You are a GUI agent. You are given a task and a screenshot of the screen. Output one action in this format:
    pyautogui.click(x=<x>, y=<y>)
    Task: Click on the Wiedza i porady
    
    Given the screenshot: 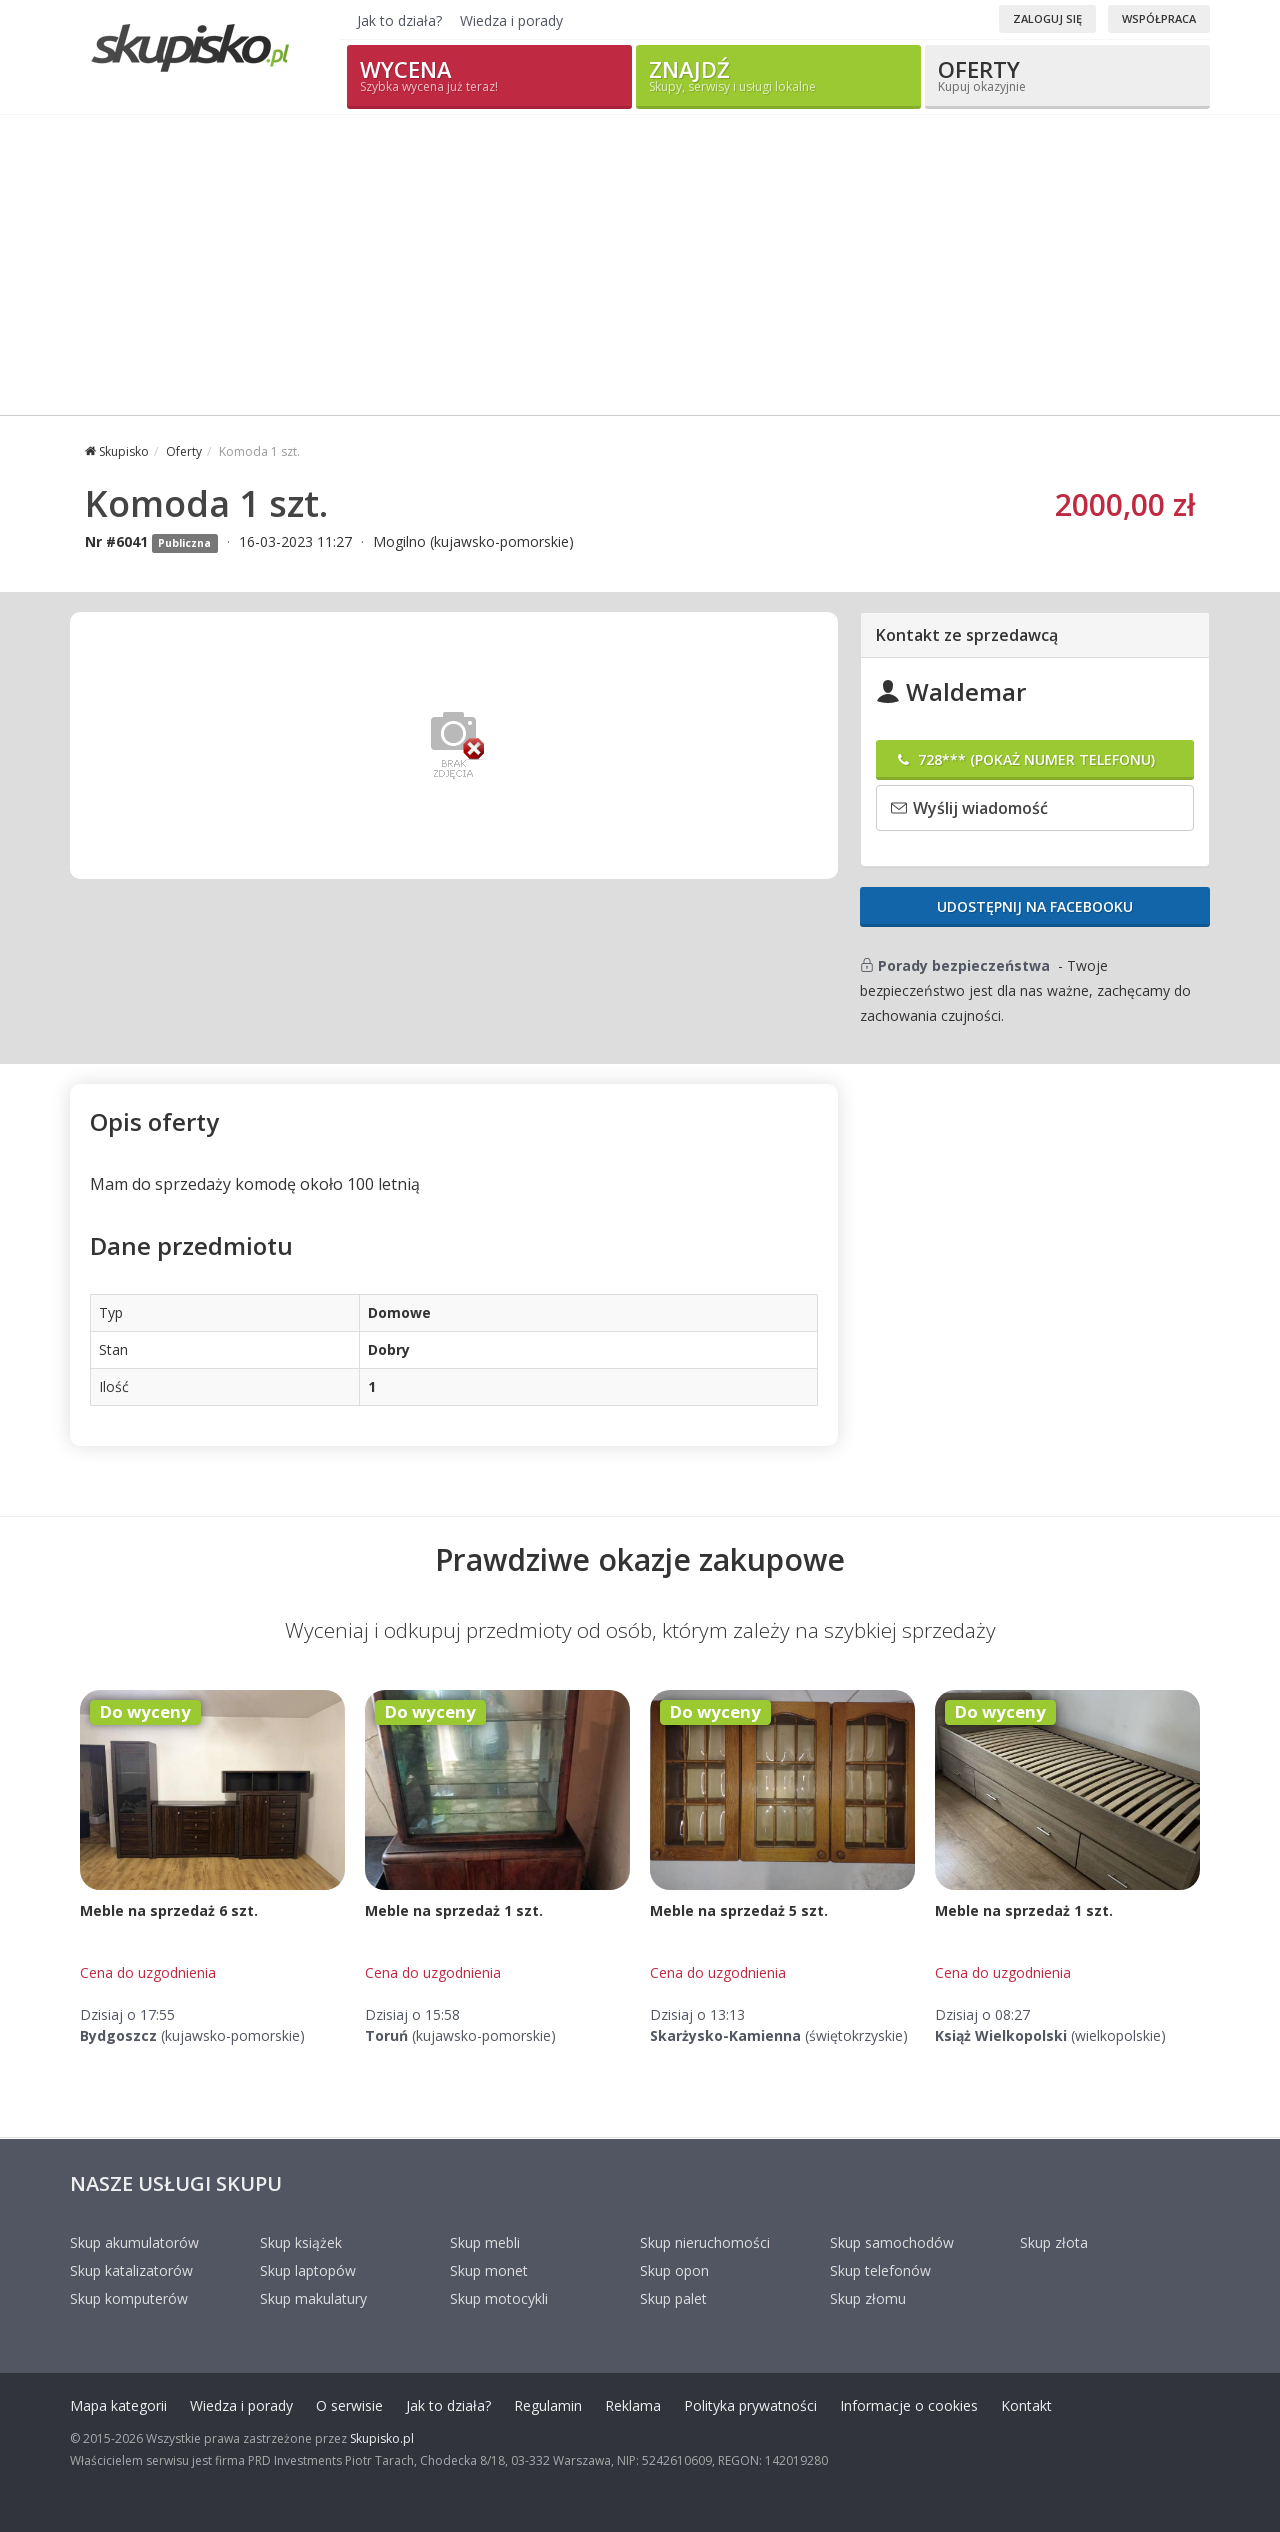 What is the action you would take?
    pyautogui.click(x=511, y=20)
    